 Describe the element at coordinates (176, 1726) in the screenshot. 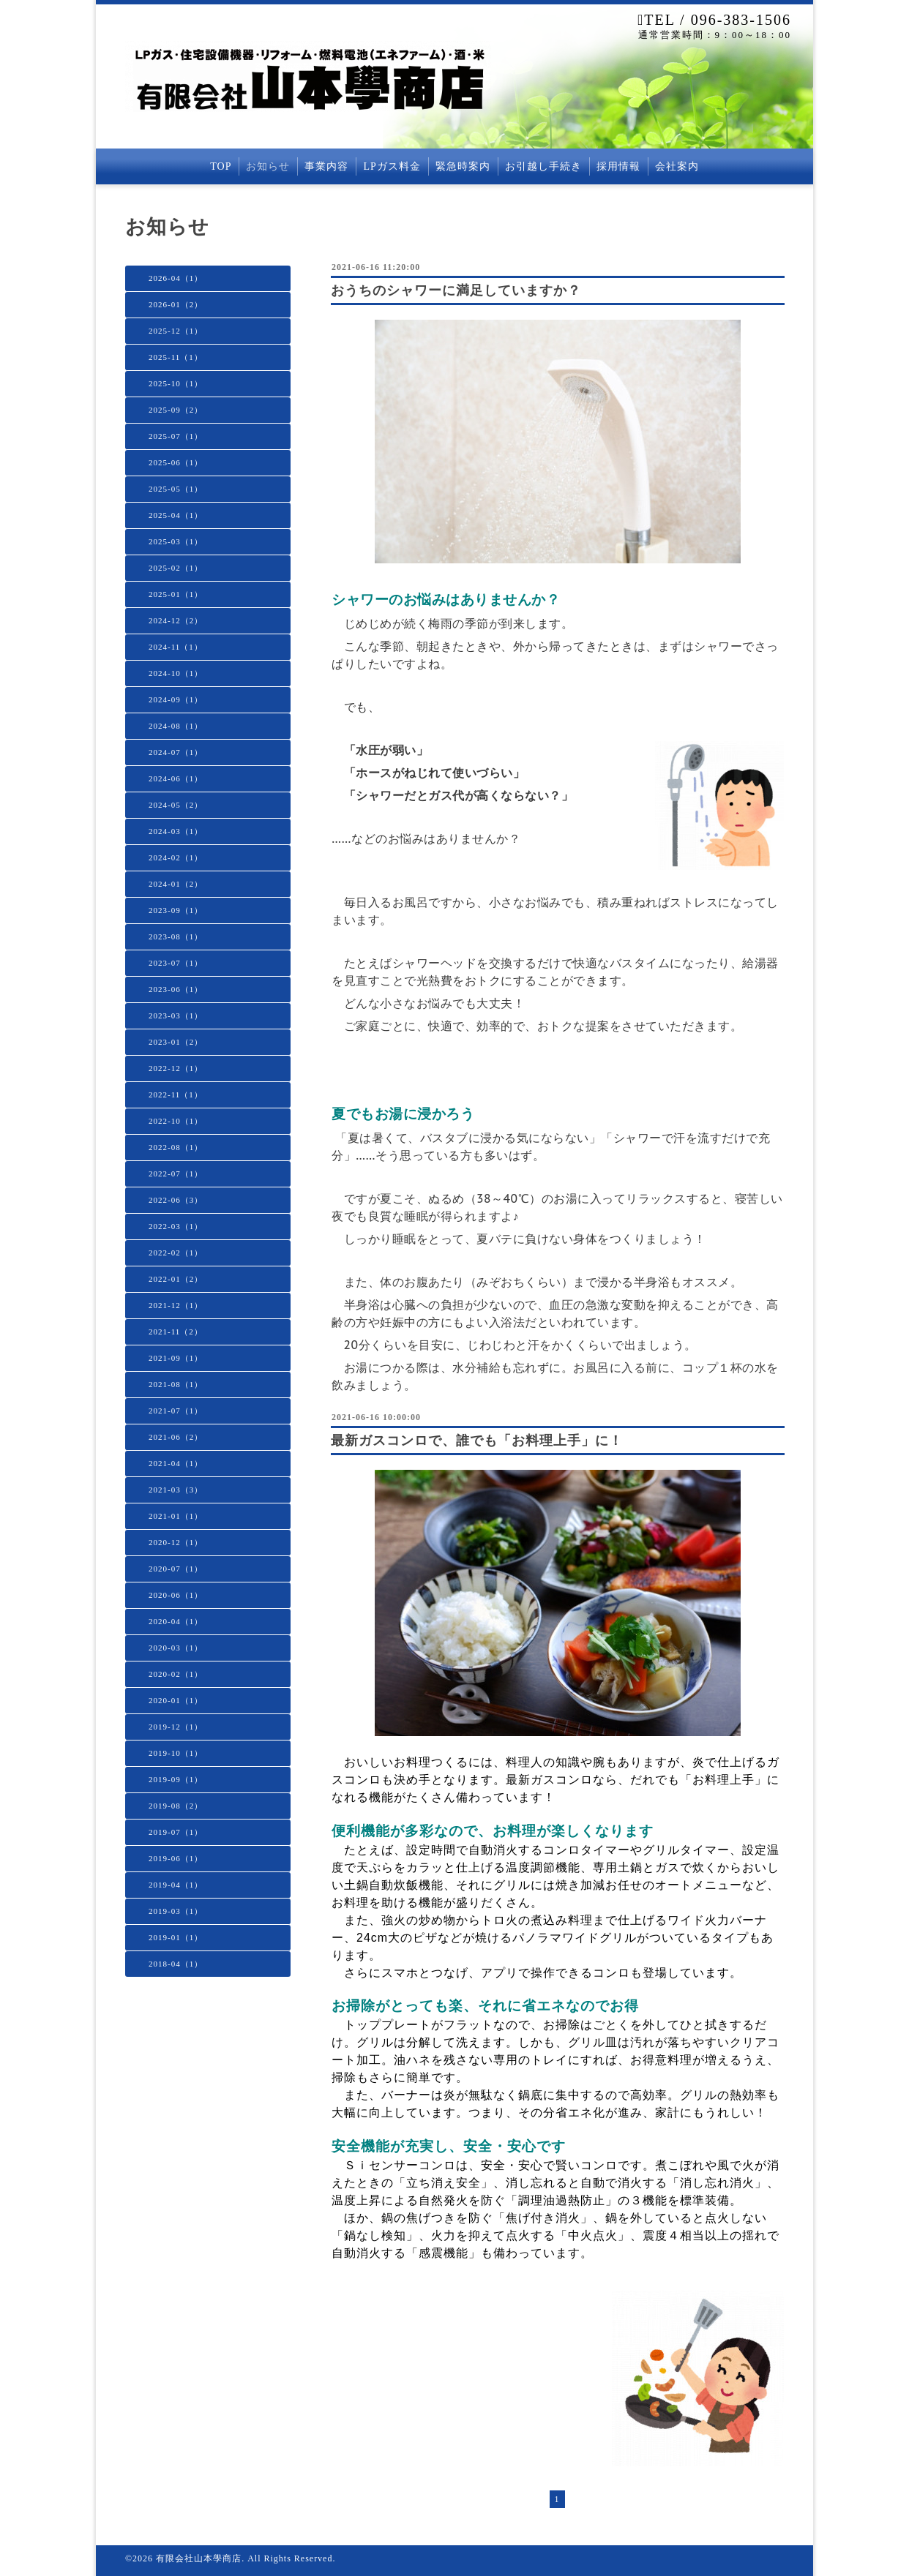

I see `2019-12（1）` at that location.